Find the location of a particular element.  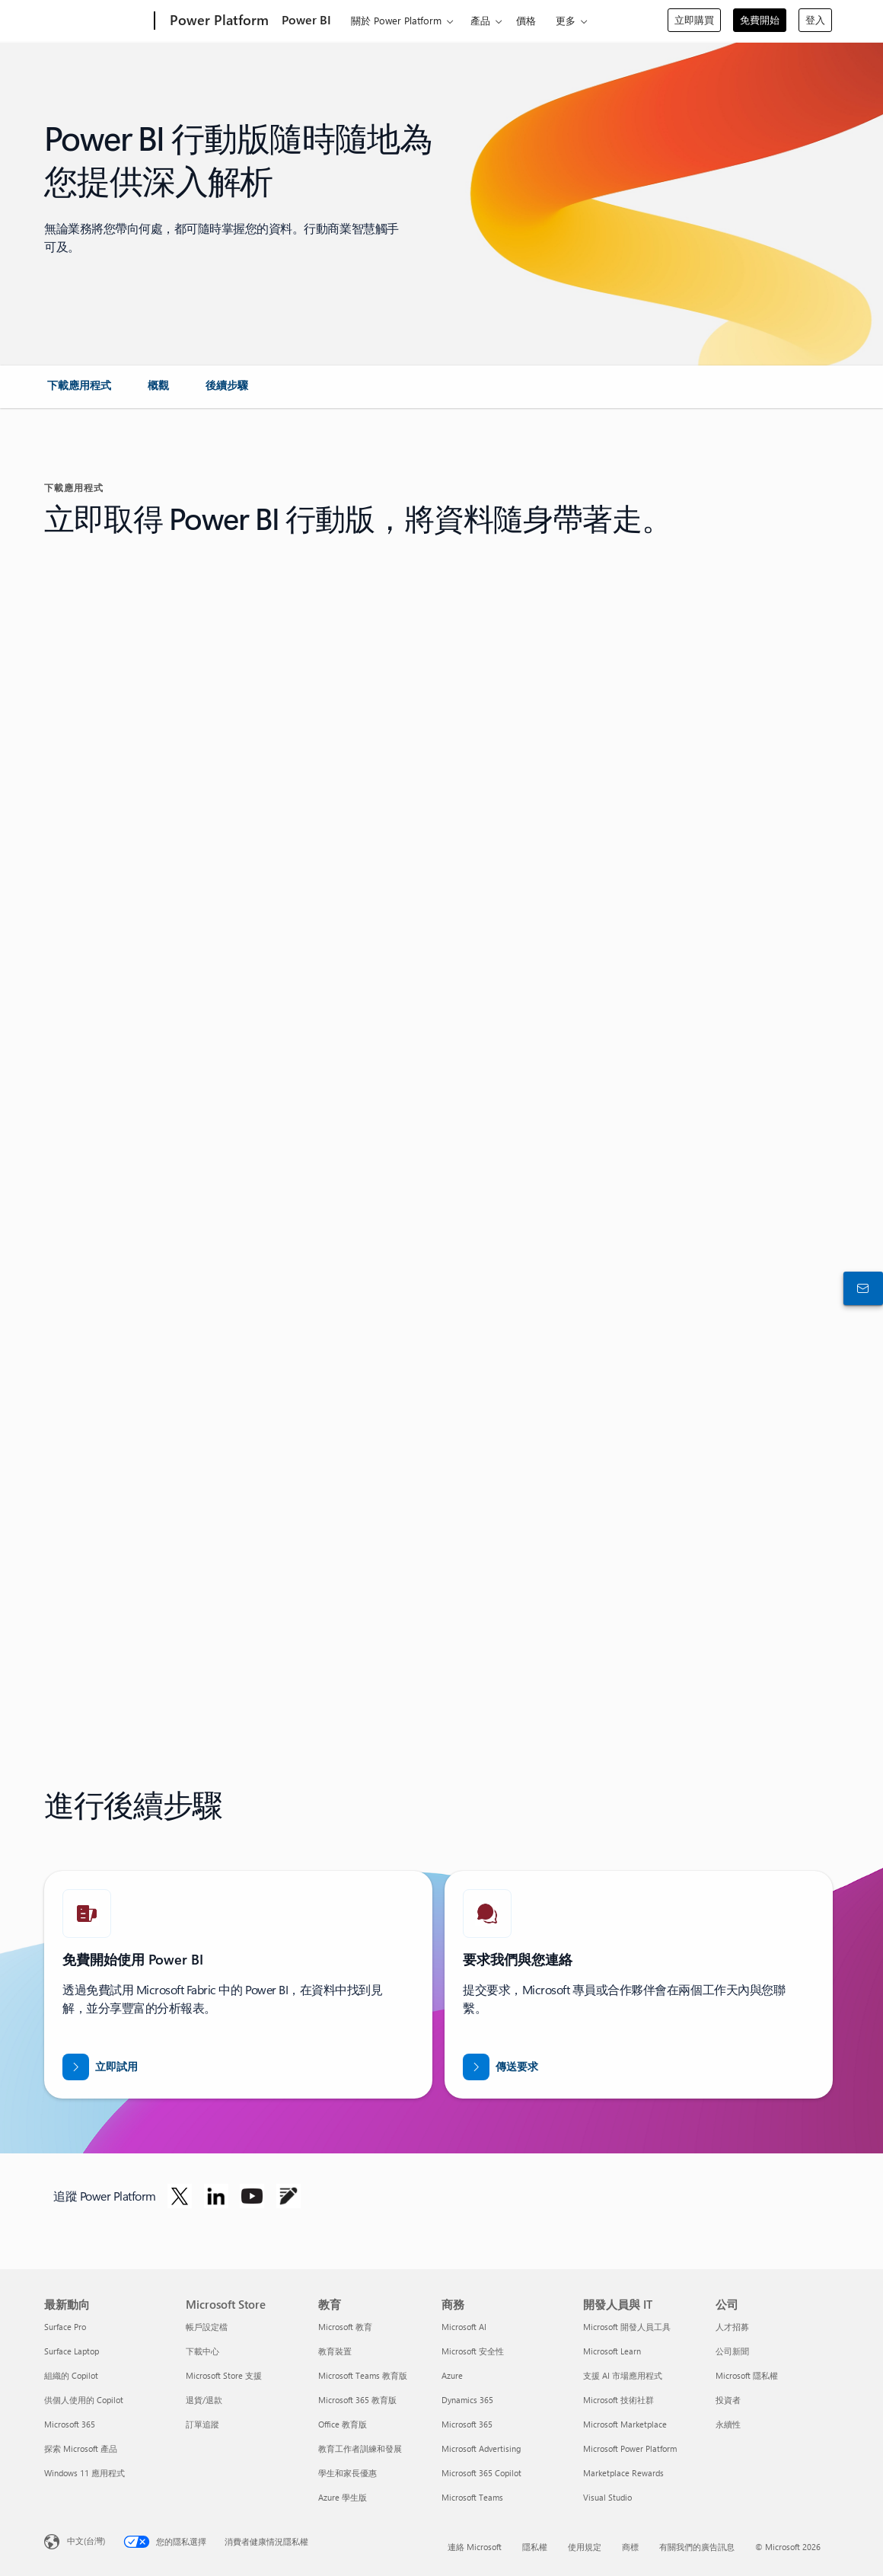

中文(台灣) [內容語言選取器。目前設定為 中文(台灣)] is located at coordinates (86, 2540).